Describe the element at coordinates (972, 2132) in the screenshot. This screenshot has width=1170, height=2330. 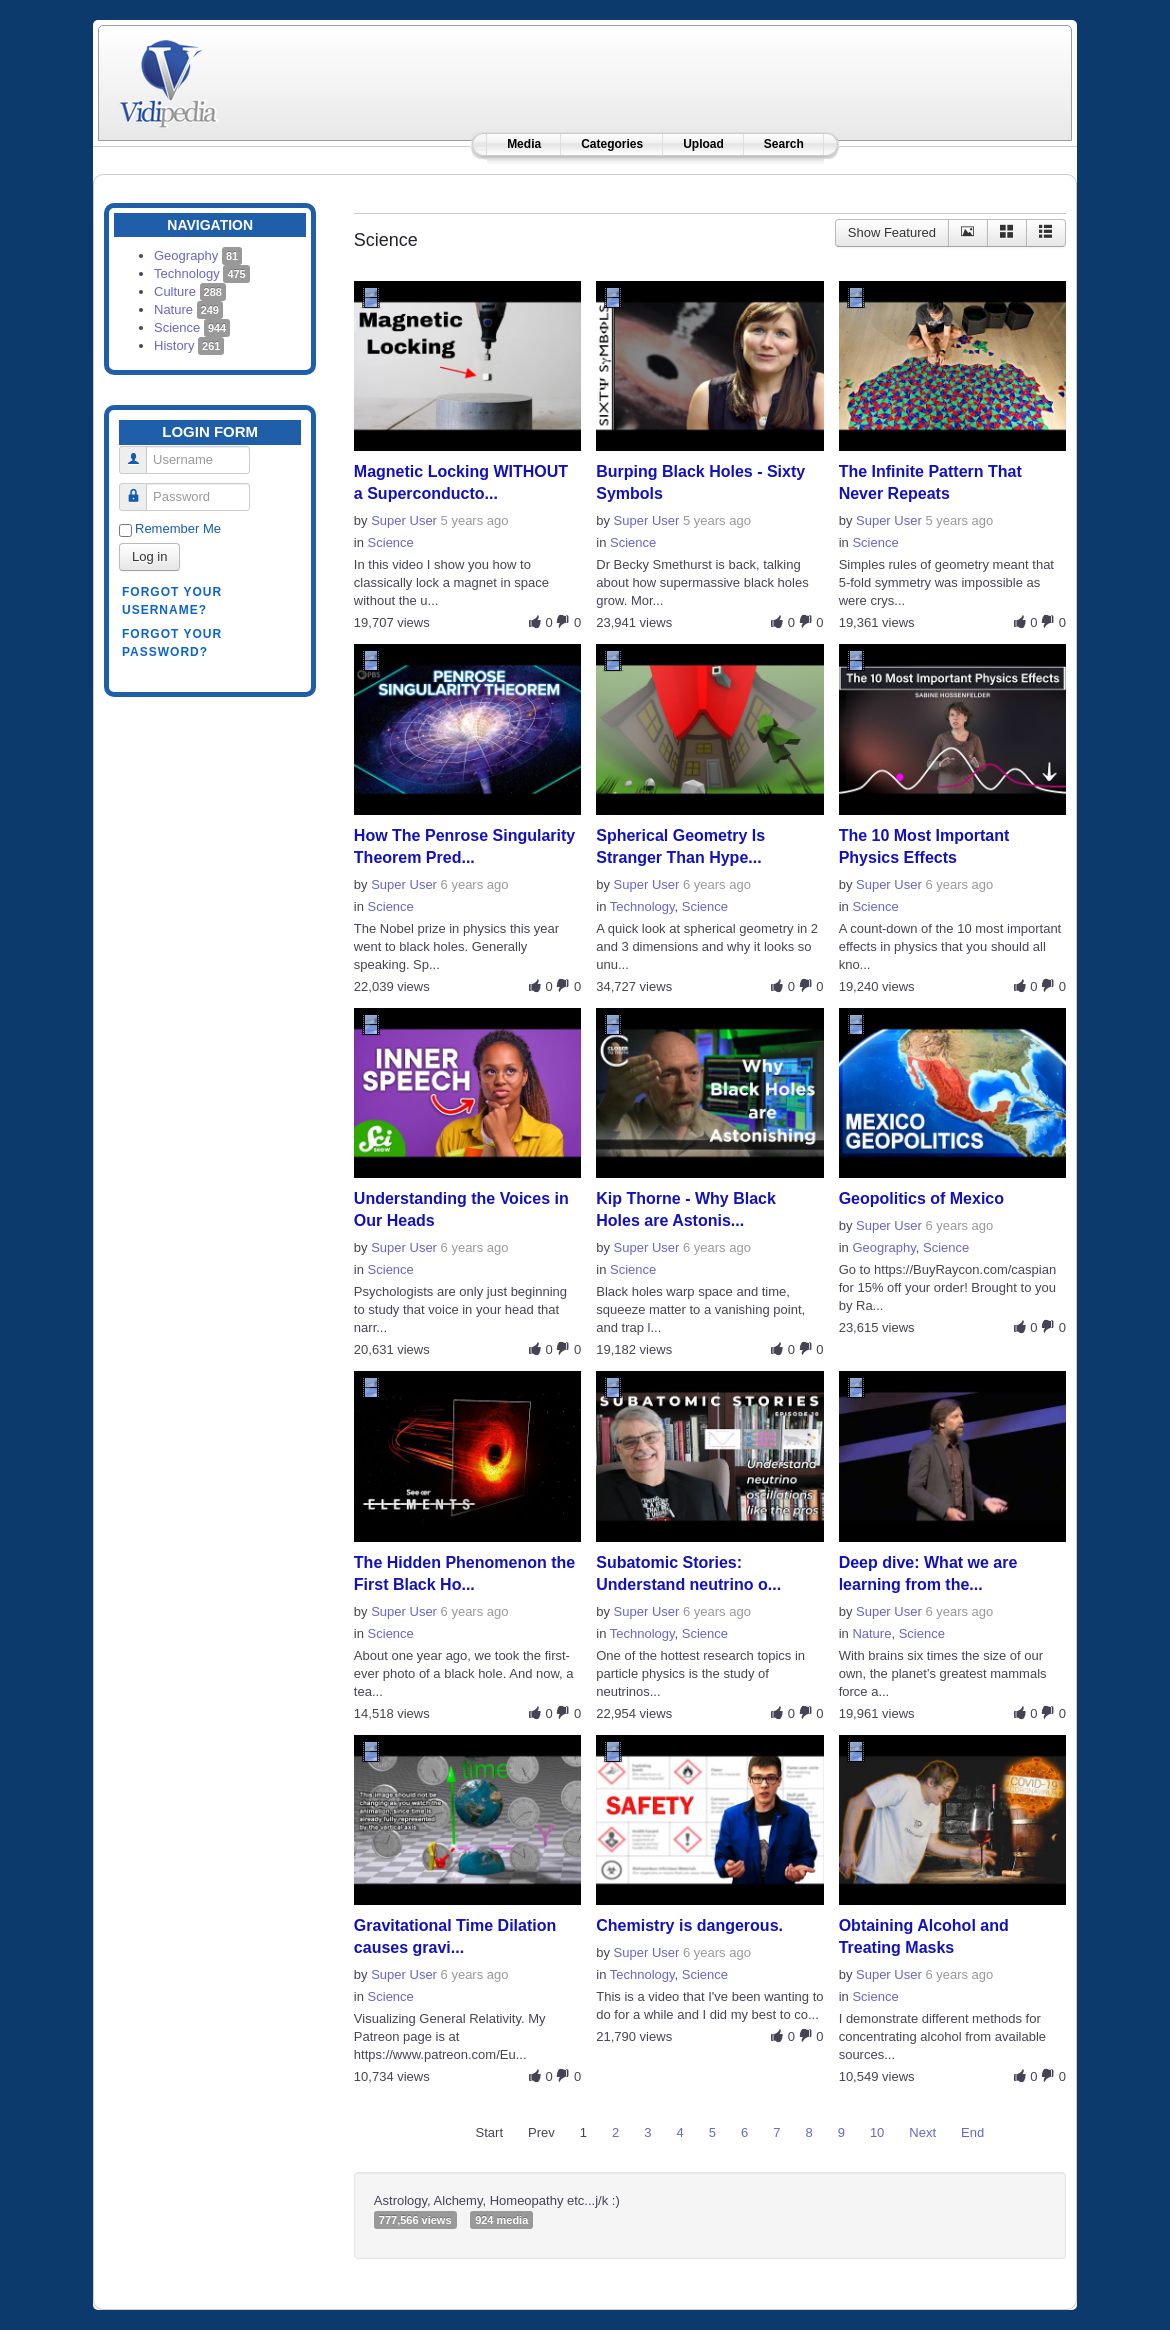
I see `End` at that location.